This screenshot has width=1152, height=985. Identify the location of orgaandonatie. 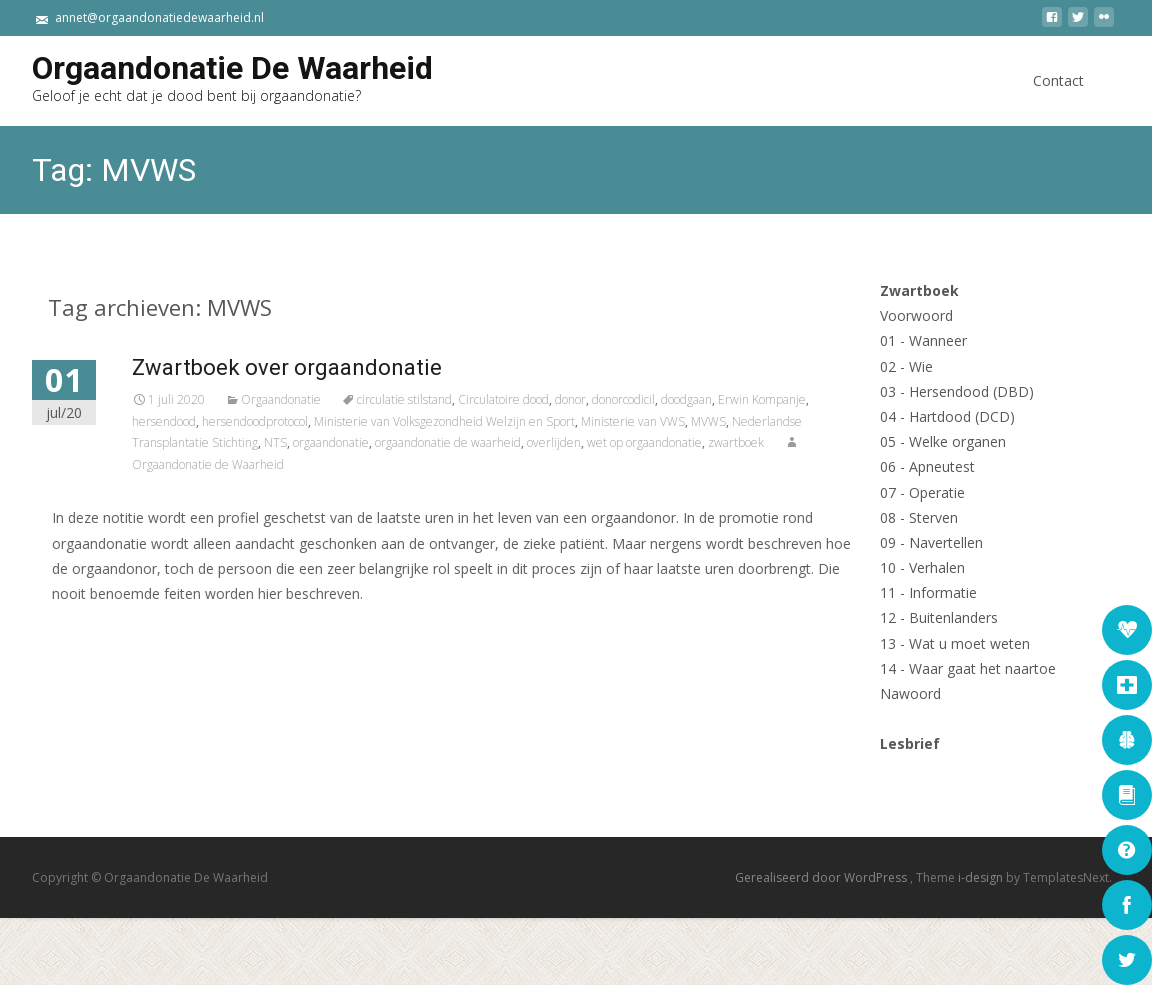
(387, 442).